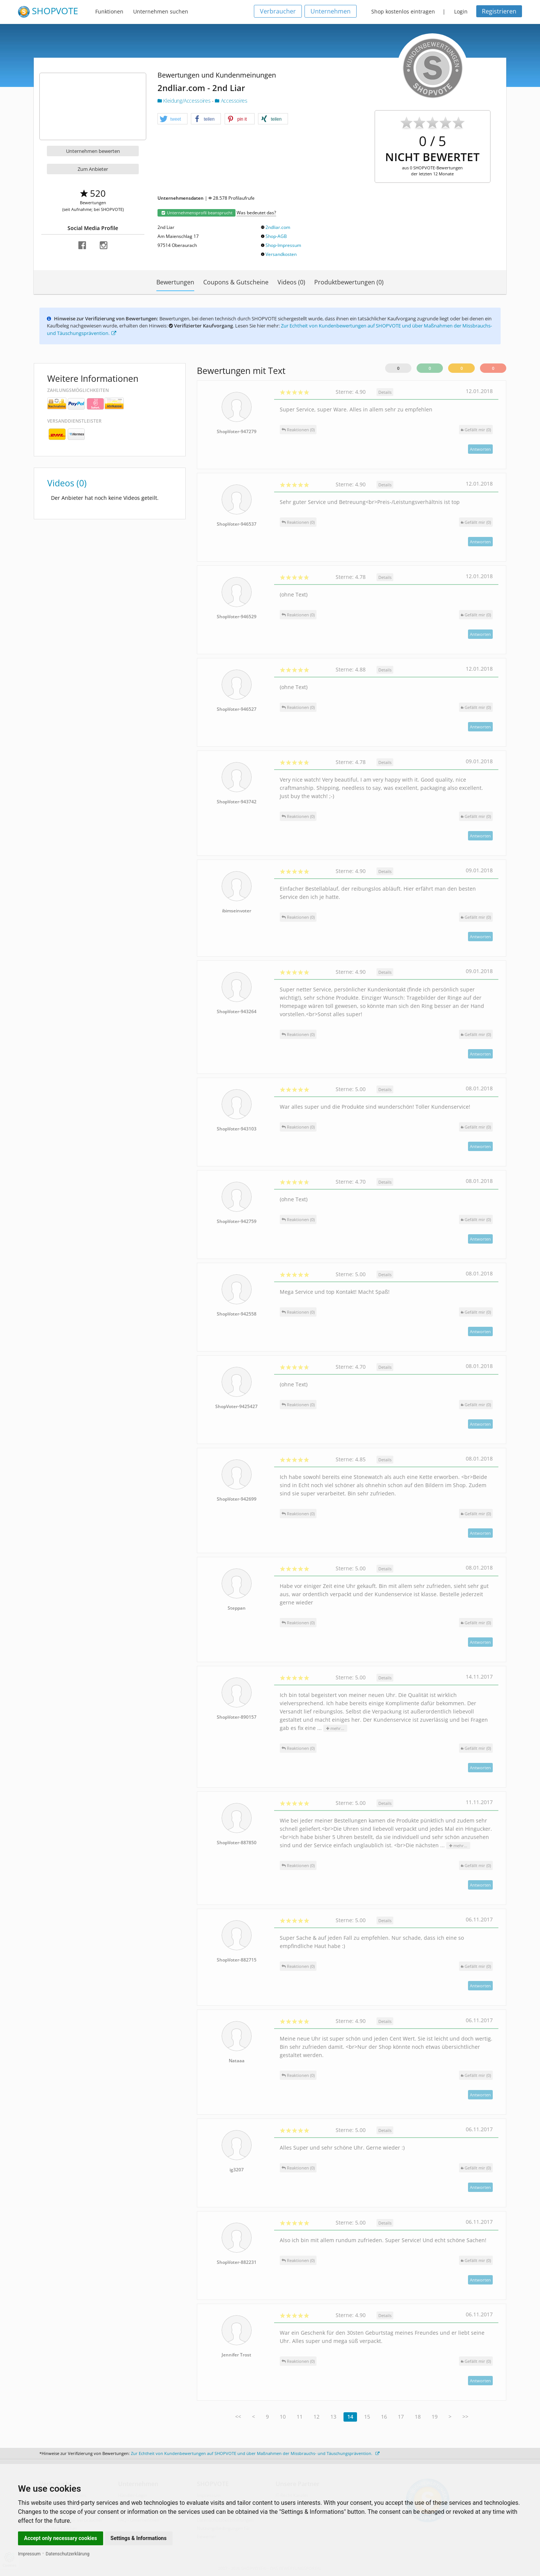  I want to click on 17, so click(401, 2416).